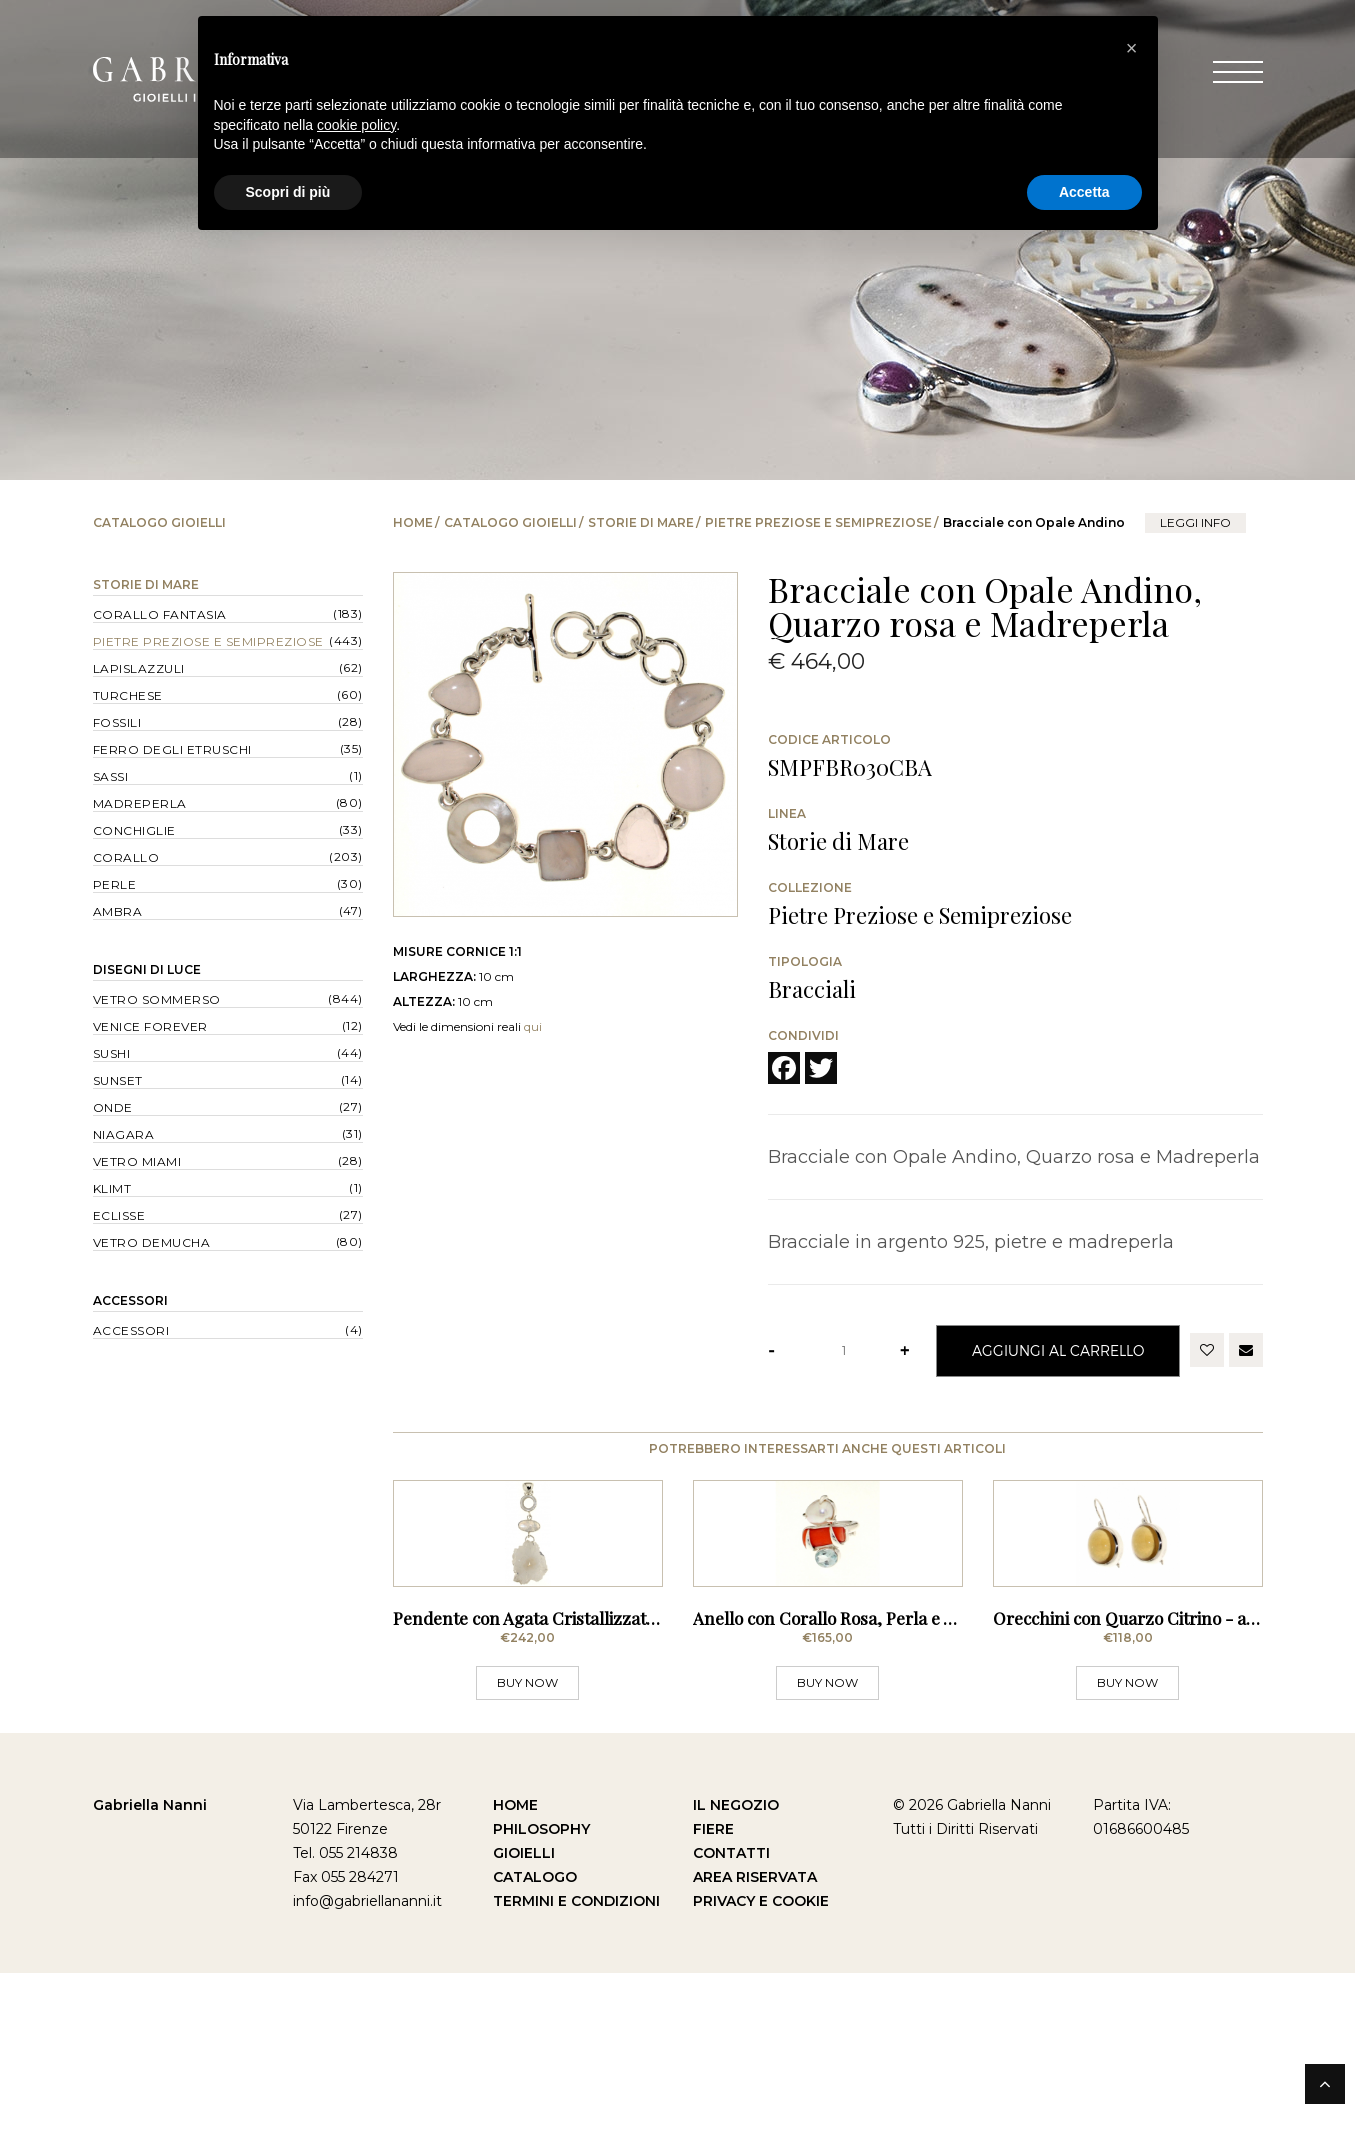 This screenshot has width=1355, height=2136. Describe the element at coordinates (413, 522) in the screenshot. I see `Home` at that location.